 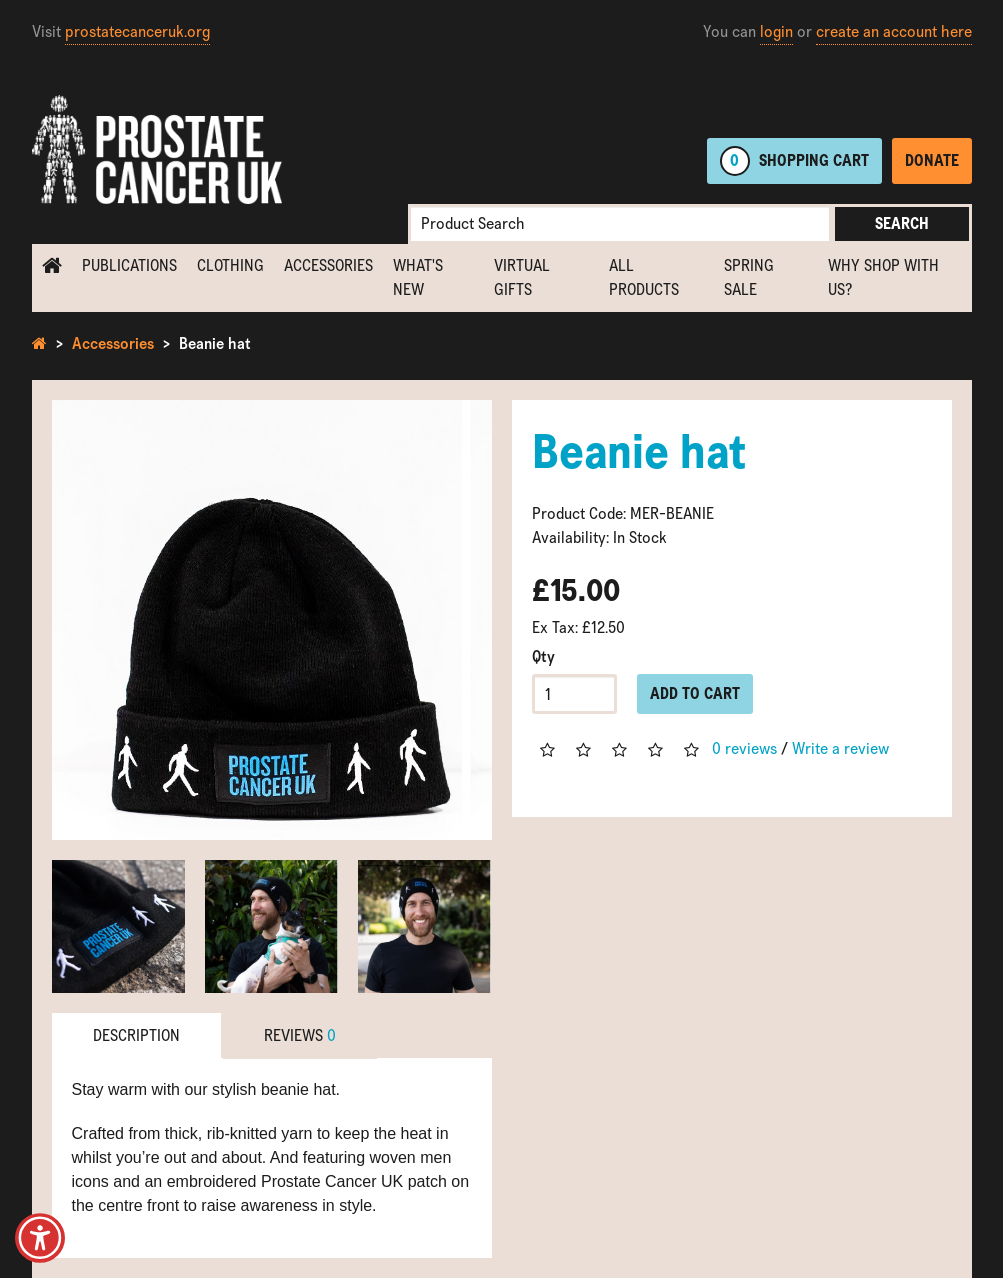 What do you see at coordinates (776, 31) in the screenshot?
I see `login` at bounding box center [776, 31].